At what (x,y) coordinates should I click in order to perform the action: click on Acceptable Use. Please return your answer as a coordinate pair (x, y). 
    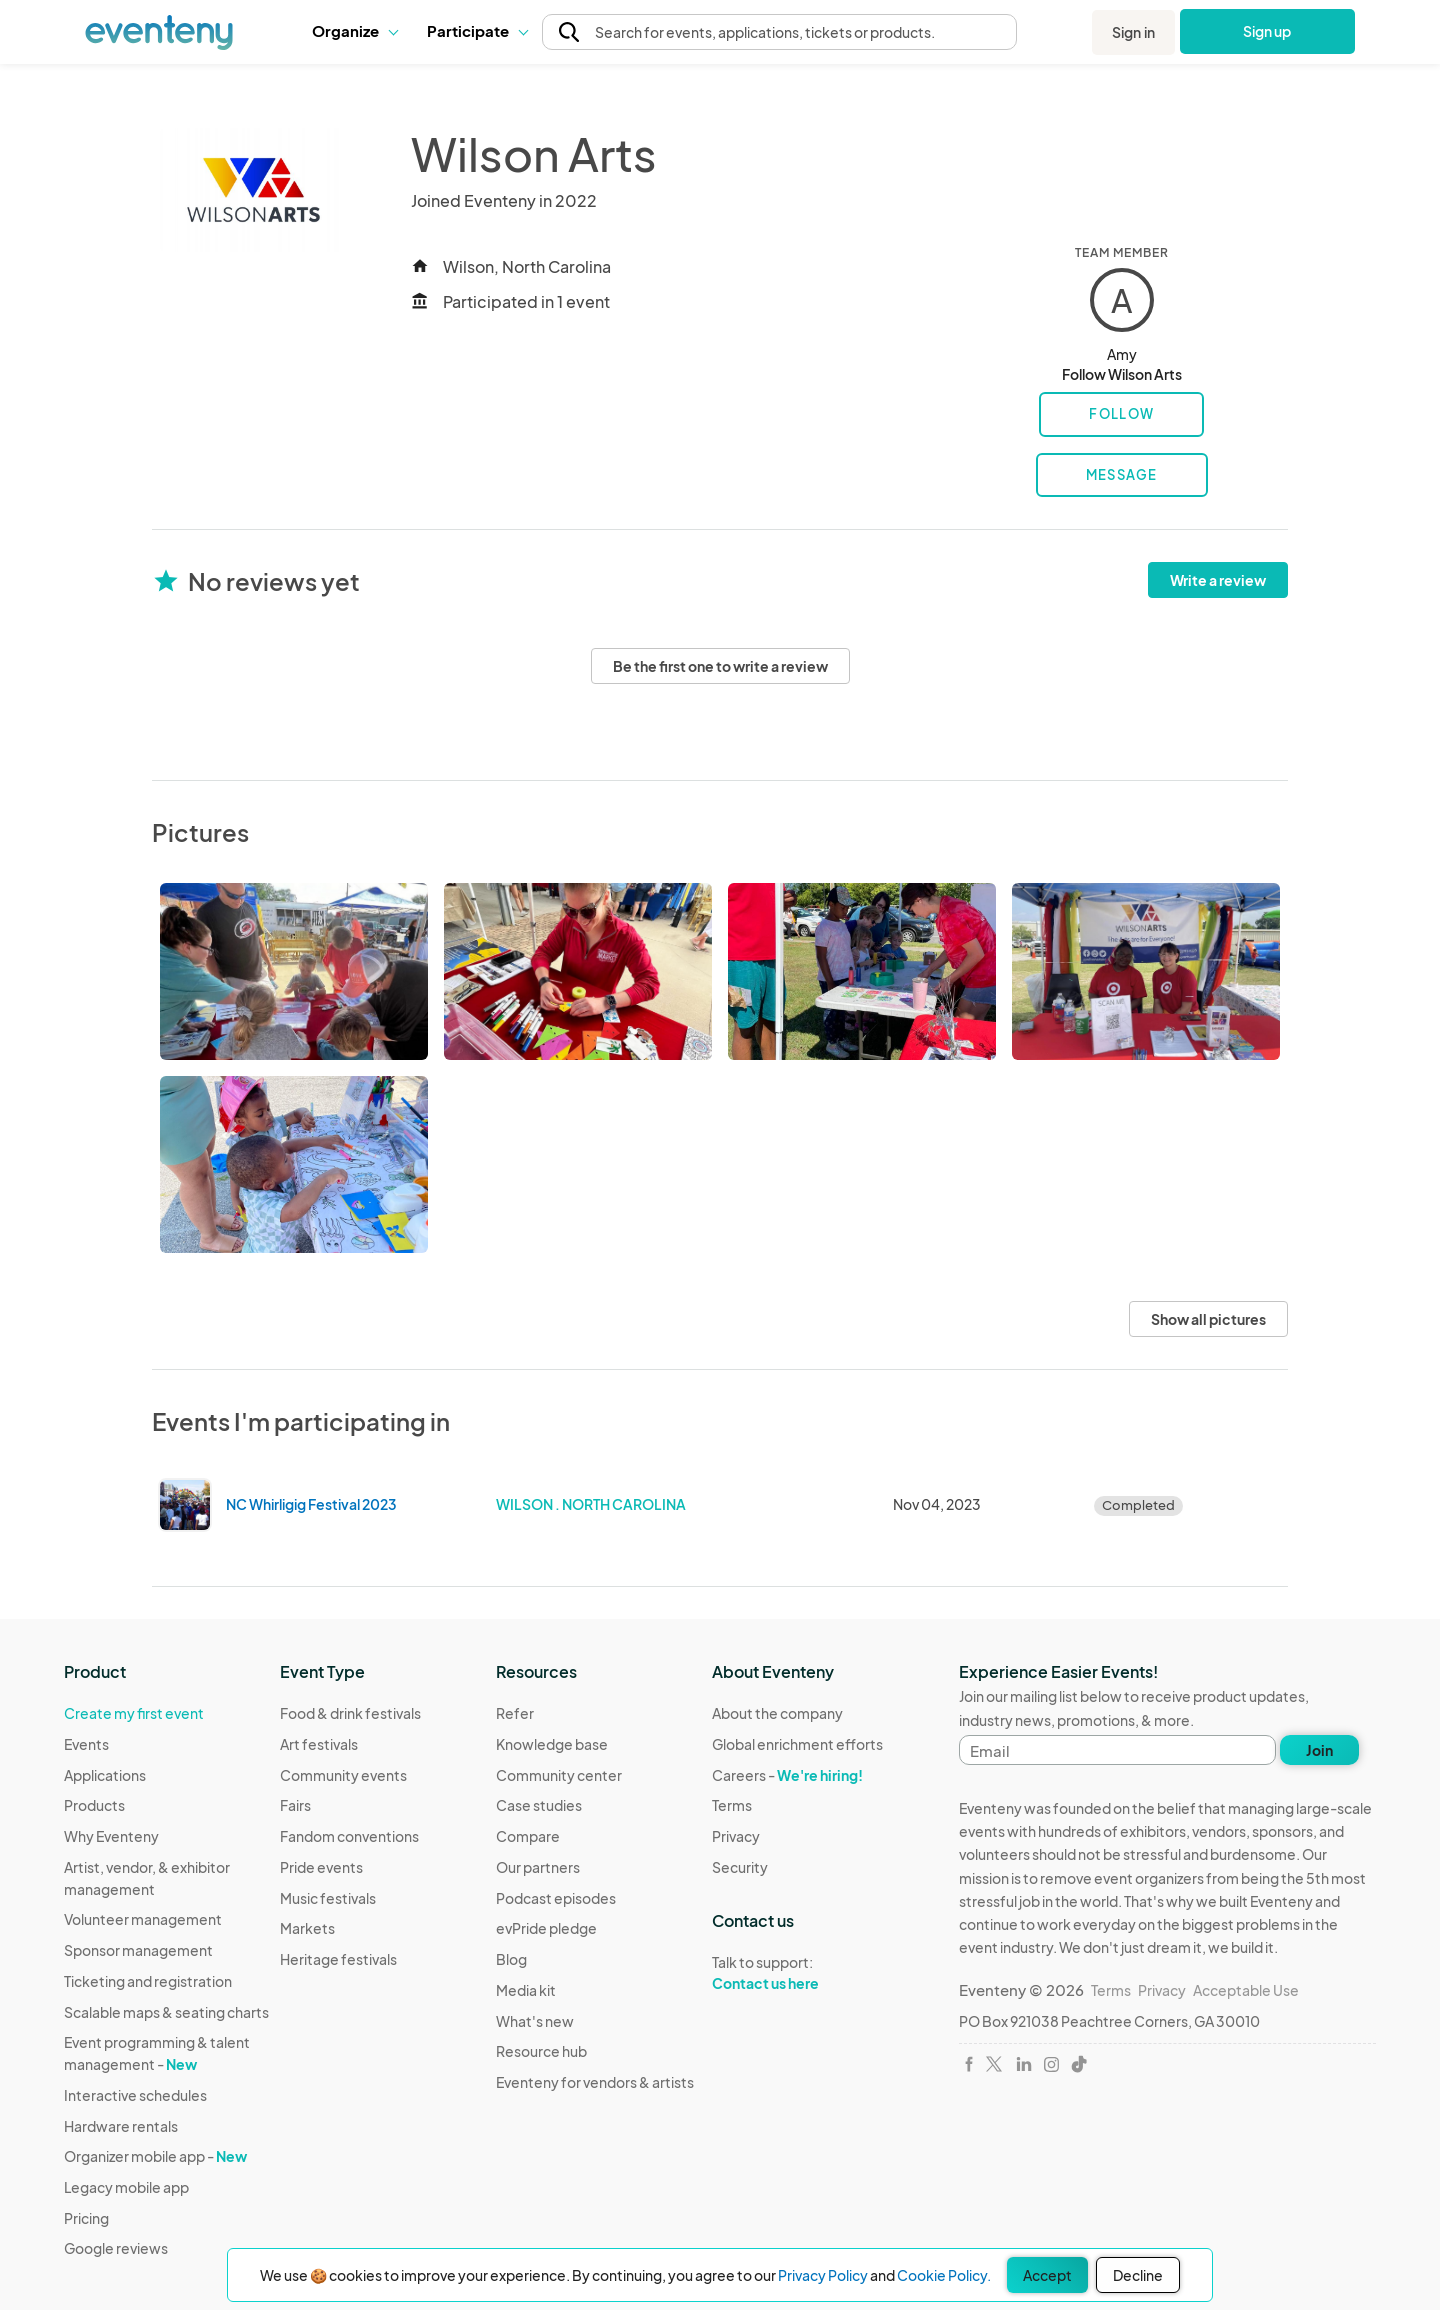
    Looking at the image, I should click on (1246, 1990).